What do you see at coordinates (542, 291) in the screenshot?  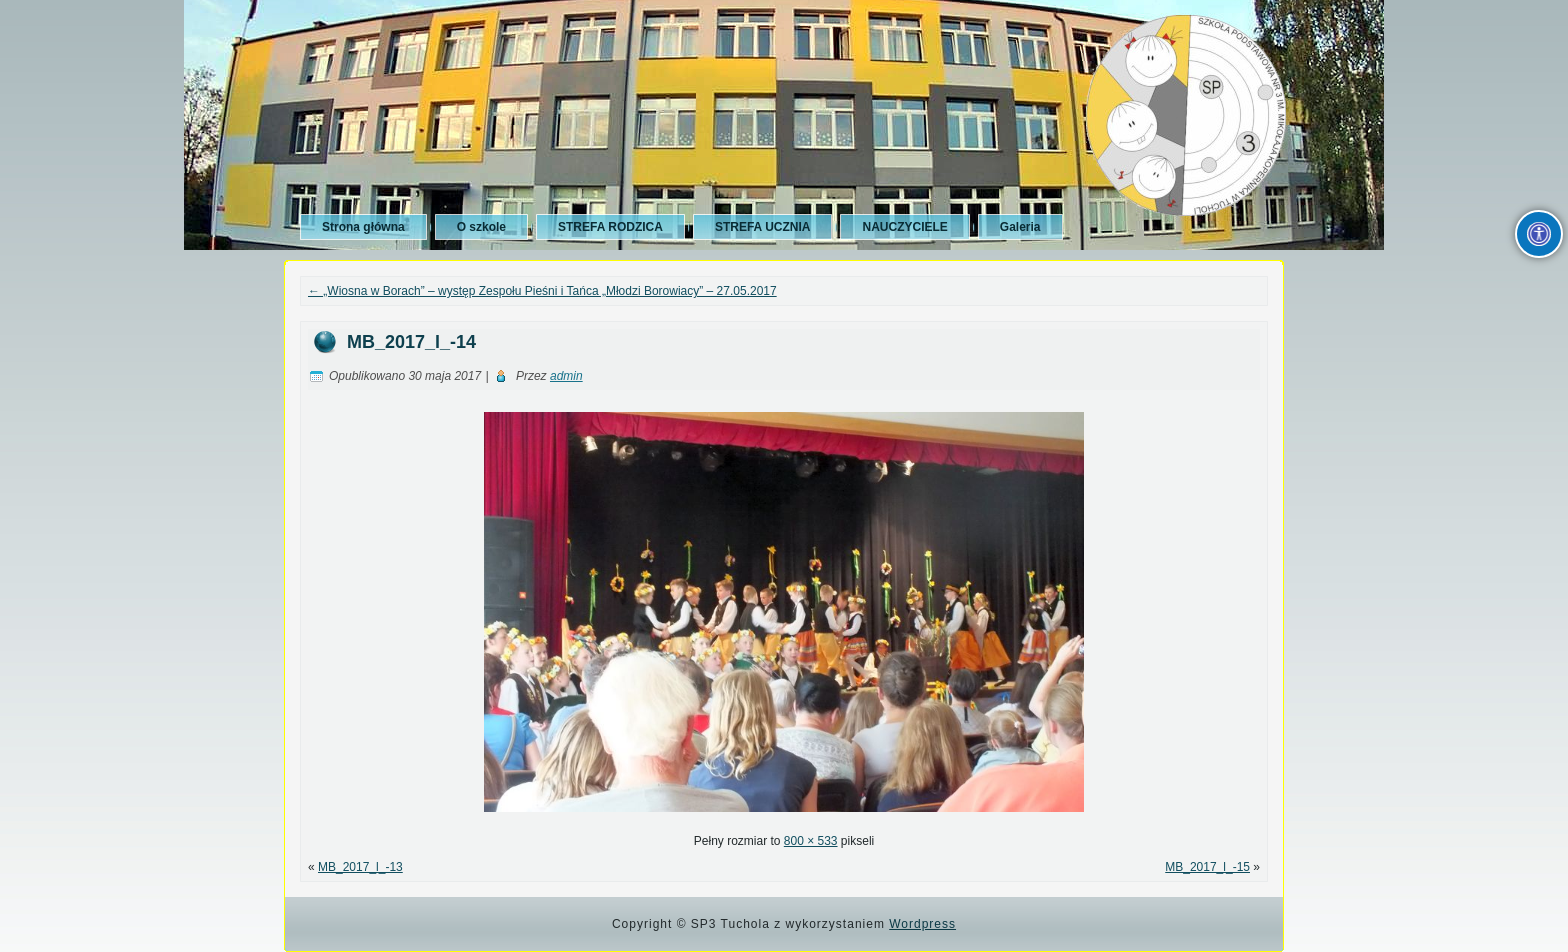 I see `„Wiosna w Borach” – występ Zespołu Pieśni i Tańca „Młodzi Borowiacy” – 27.05.2017` at bounding box center [542, 291].